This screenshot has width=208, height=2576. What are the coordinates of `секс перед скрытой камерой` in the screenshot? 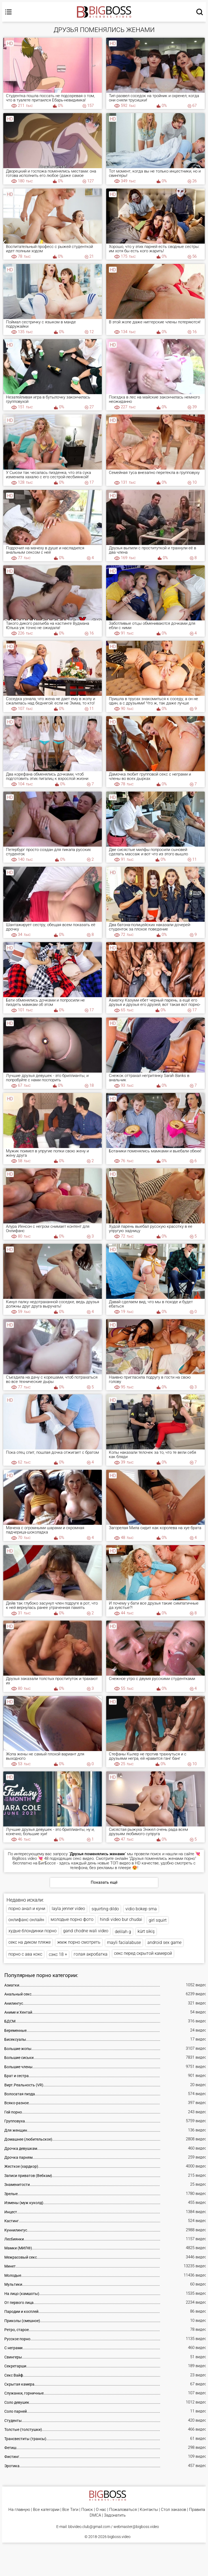 It's located at (143, 1953).